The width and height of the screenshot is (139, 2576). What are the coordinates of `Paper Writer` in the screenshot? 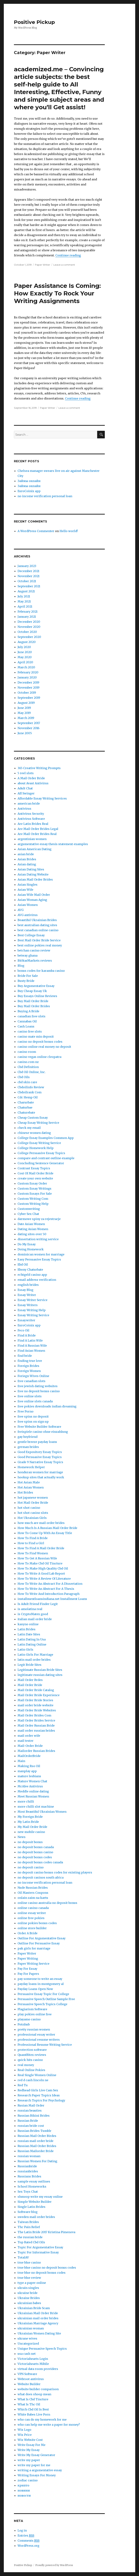 It's located at (42, 264).